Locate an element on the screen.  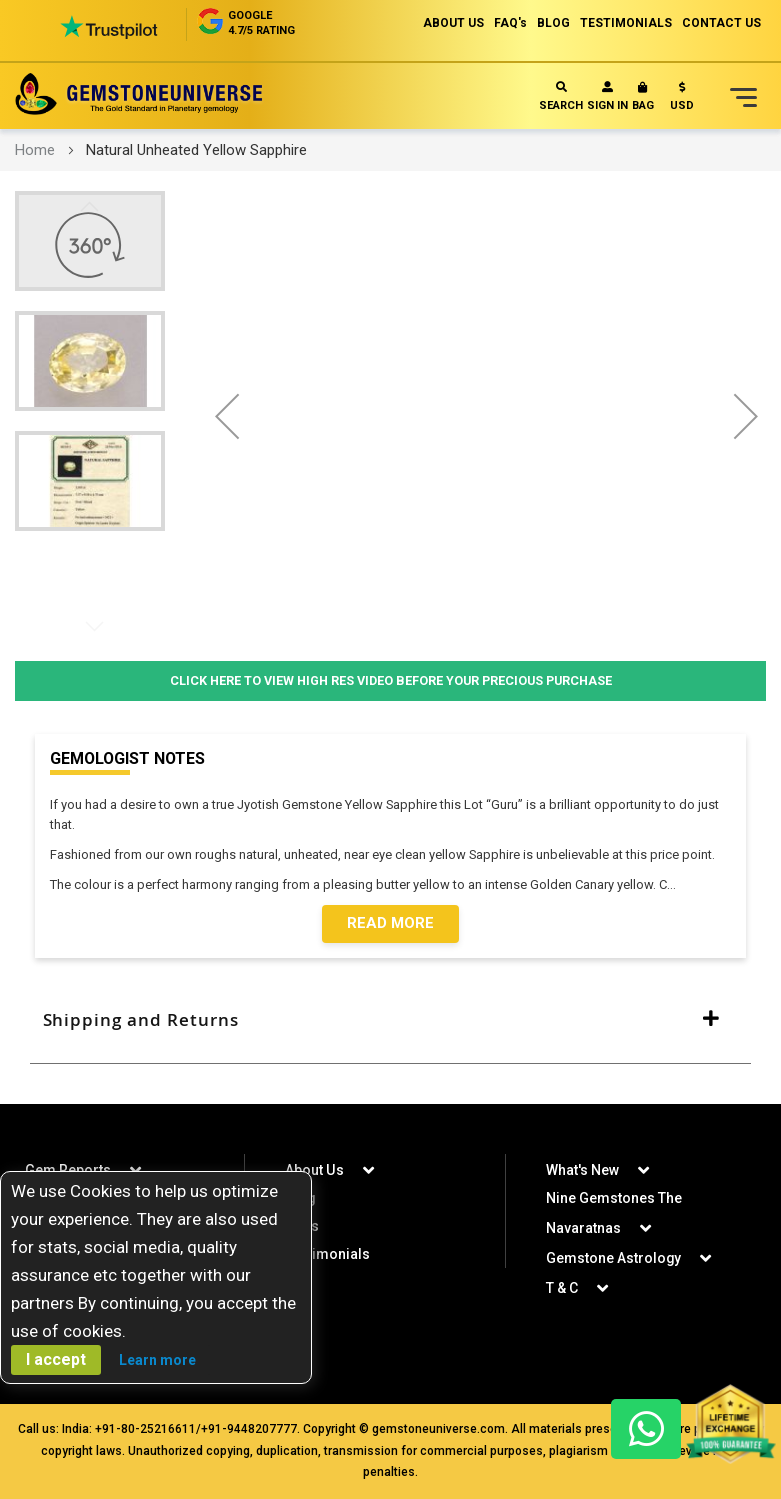
T & C is located at coordinates (562, 1288).